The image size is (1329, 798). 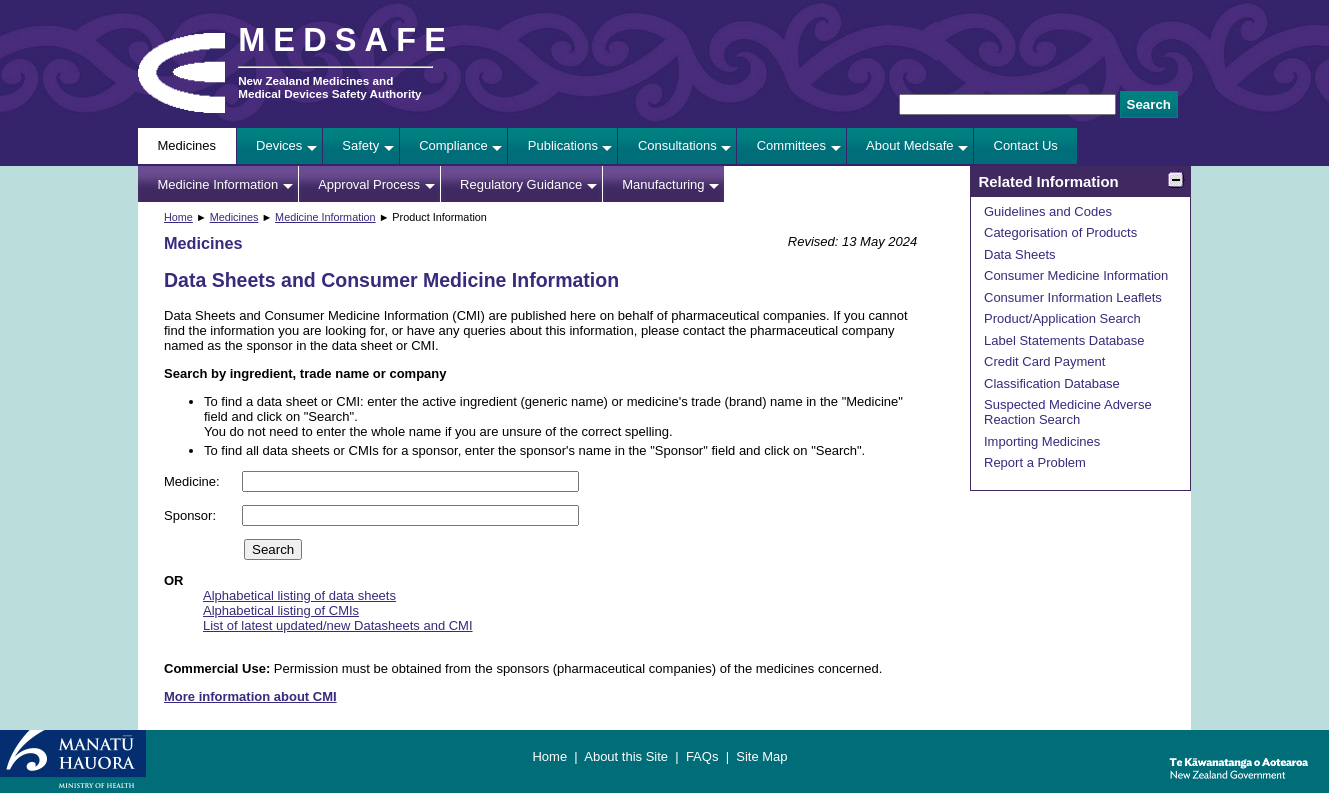 What do you see at coordinates (178, 217) in the screenshot?
I see `Home` at bounding box center [178, 217].